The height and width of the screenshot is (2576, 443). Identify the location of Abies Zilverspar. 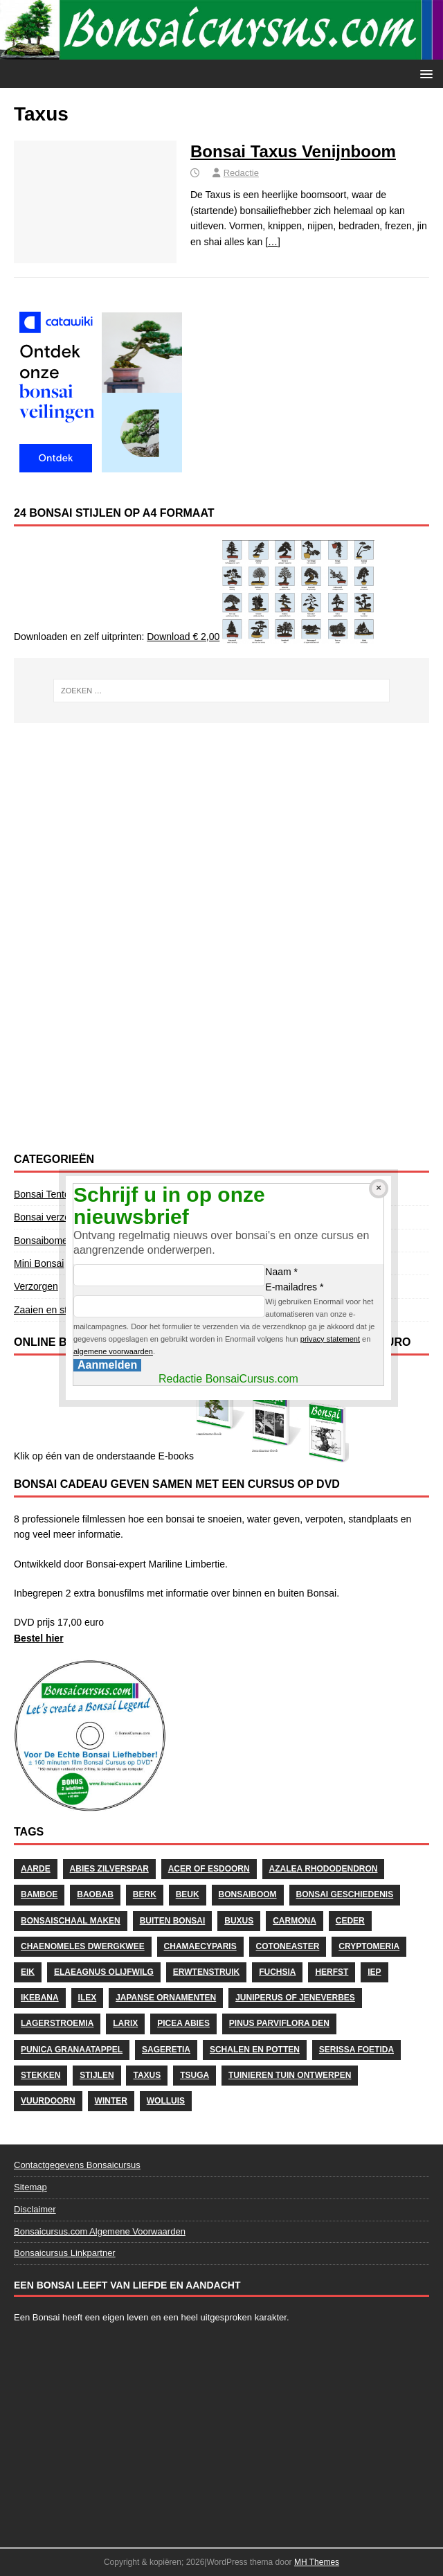
(109, 1869).